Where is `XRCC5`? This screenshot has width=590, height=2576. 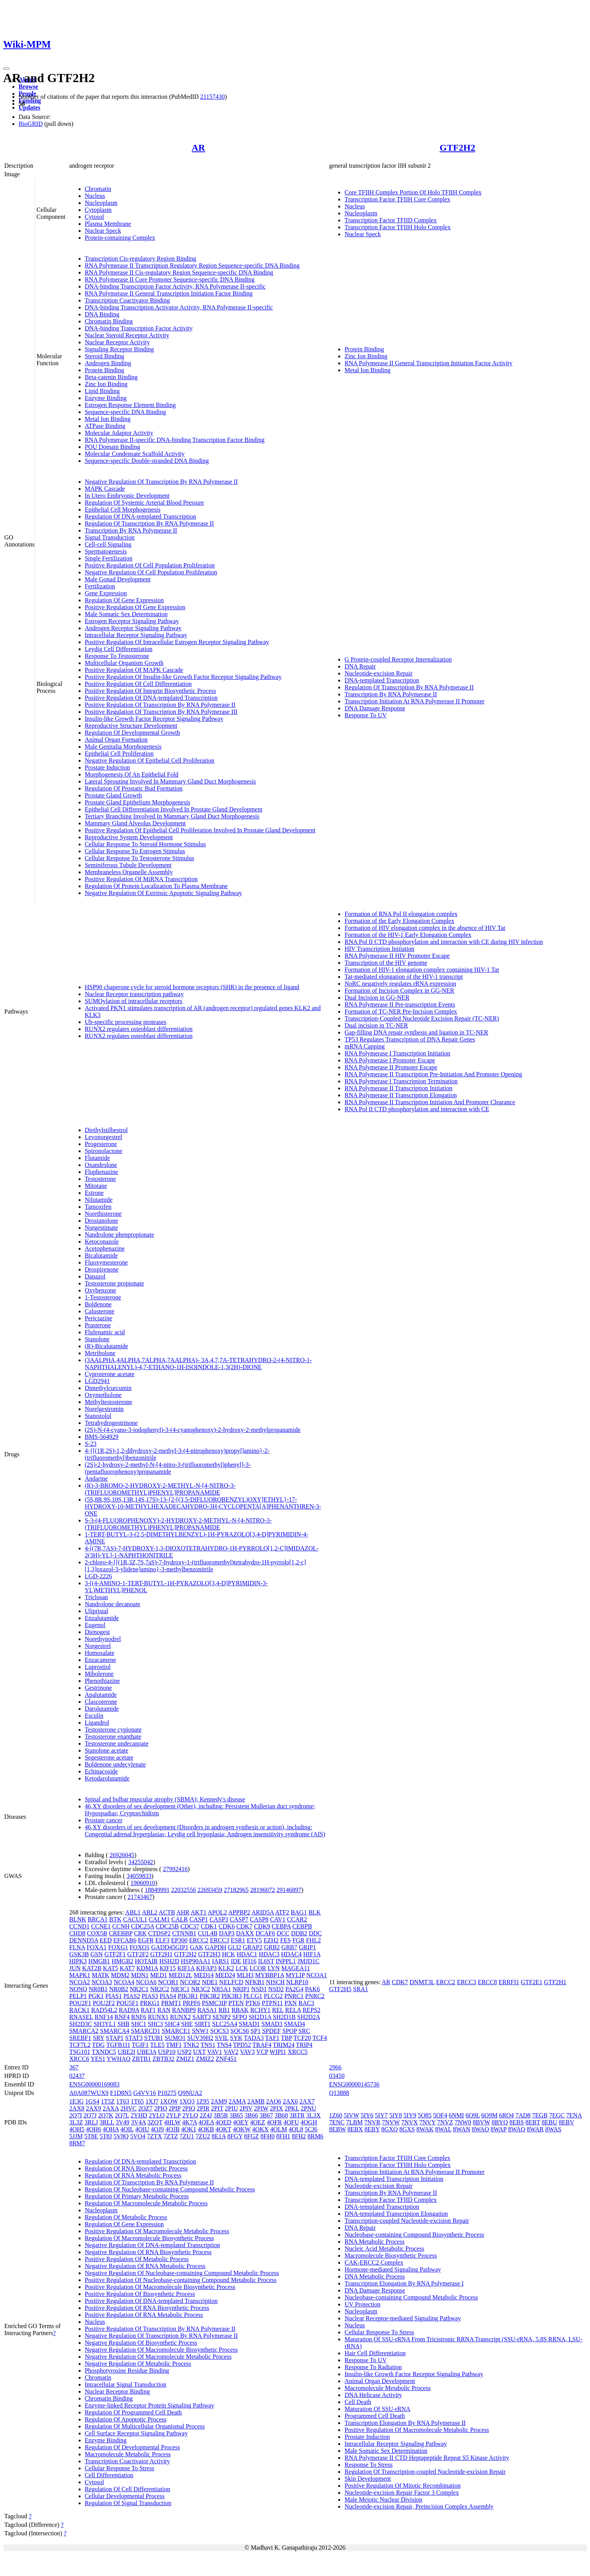 XRCC5 is located at coordinates (297, 2051).